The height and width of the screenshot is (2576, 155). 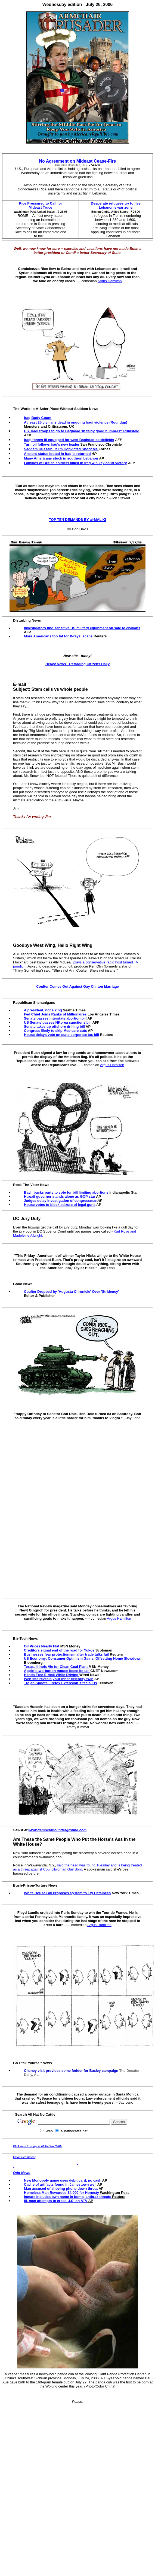 I want to click on Heavy News - Retarding Citizens Daily, so click(x=77, y=664).